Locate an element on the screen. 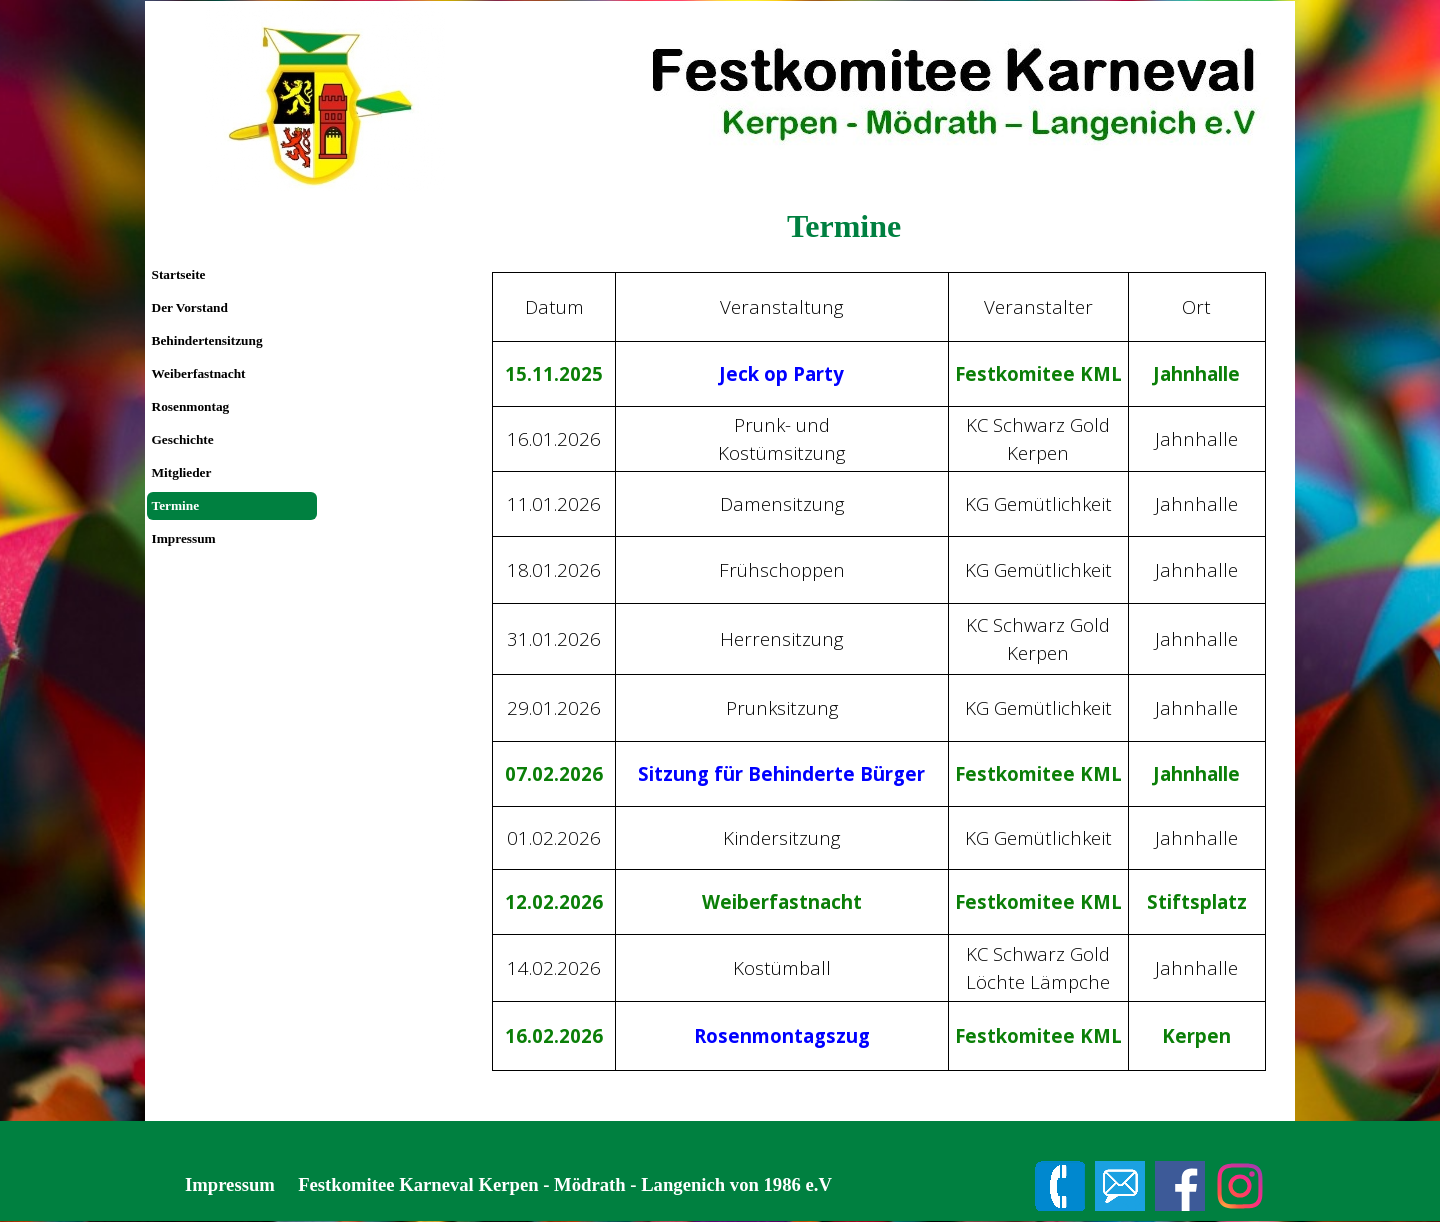  Rosenmontag is located at coordinates (191, 406).